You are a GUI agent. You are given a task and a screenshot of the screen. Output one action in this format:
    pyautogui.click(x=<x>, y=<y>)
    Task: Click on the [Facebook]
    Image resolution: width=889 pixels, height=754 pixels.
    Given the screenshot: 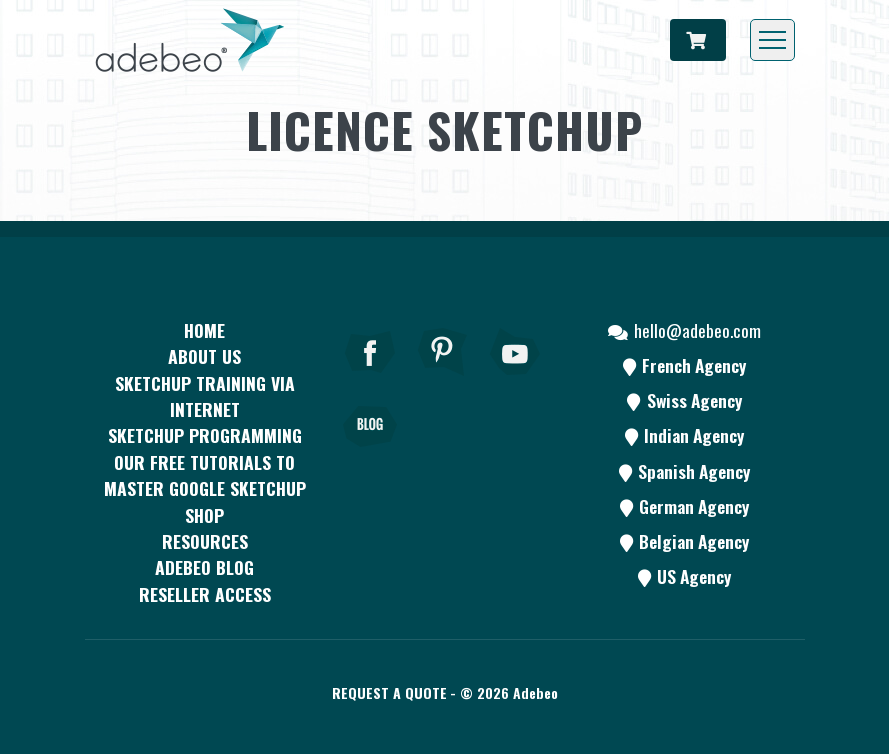 What is the action you would take?
    pyautogui.click(x=370, y=379)
    